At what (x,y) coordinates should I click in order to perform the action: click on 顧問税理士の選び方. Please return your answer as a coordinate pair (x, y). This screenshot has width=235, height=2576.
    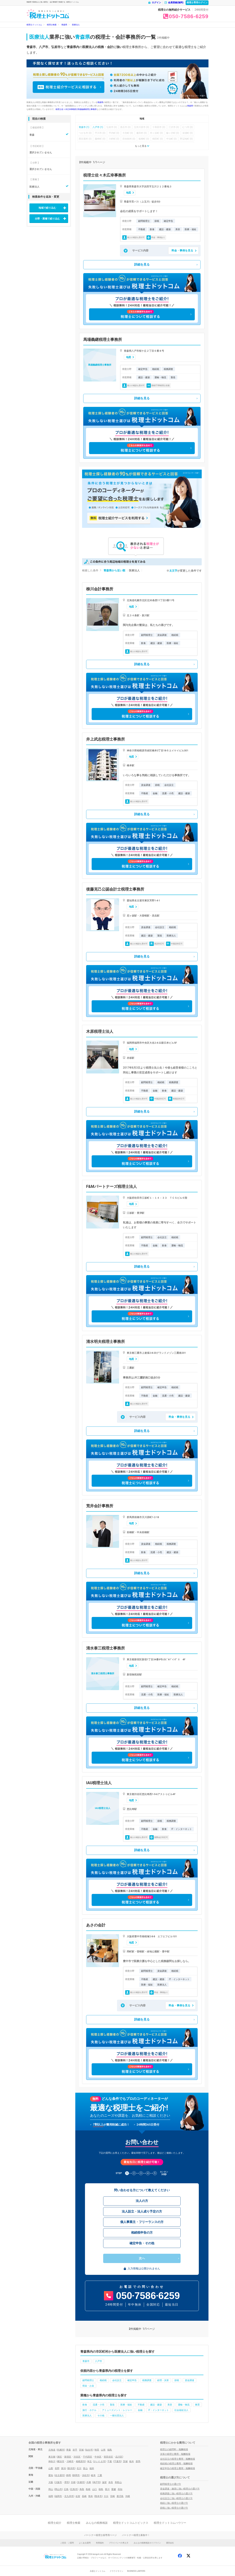
    Looking at the image, I should click on (170, 2484).